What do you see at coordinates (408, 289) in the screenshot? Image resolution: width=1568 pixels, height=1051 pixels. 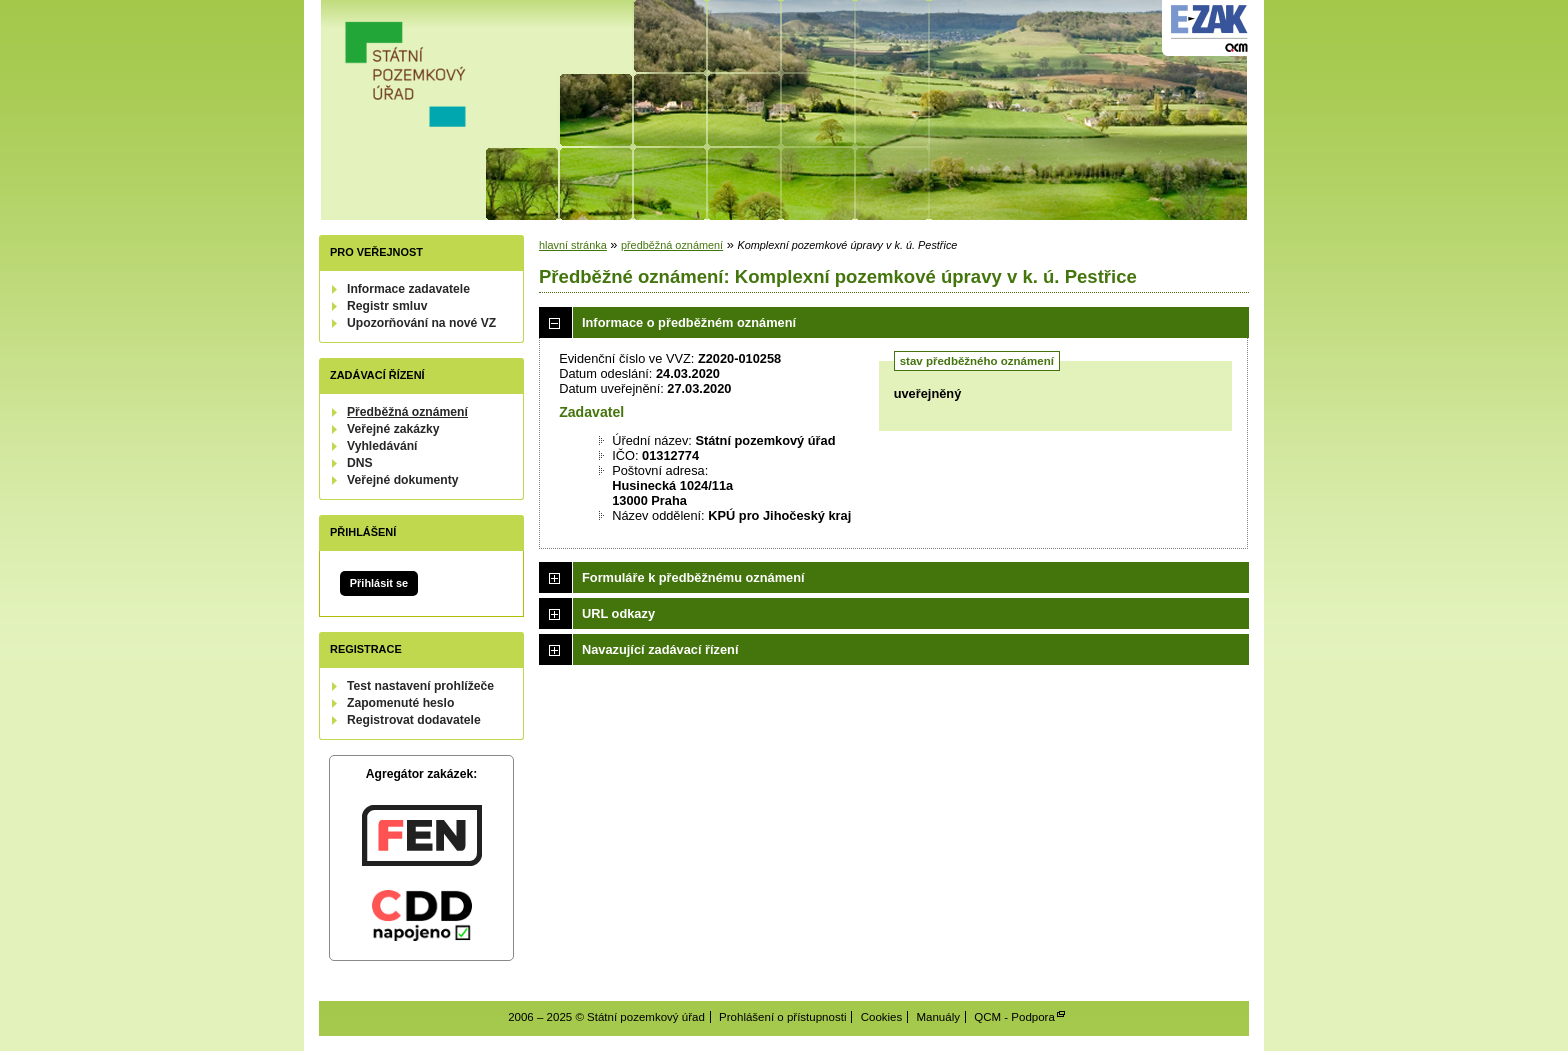 I see `Informace zadavatele` at bounding box center [408, 289].